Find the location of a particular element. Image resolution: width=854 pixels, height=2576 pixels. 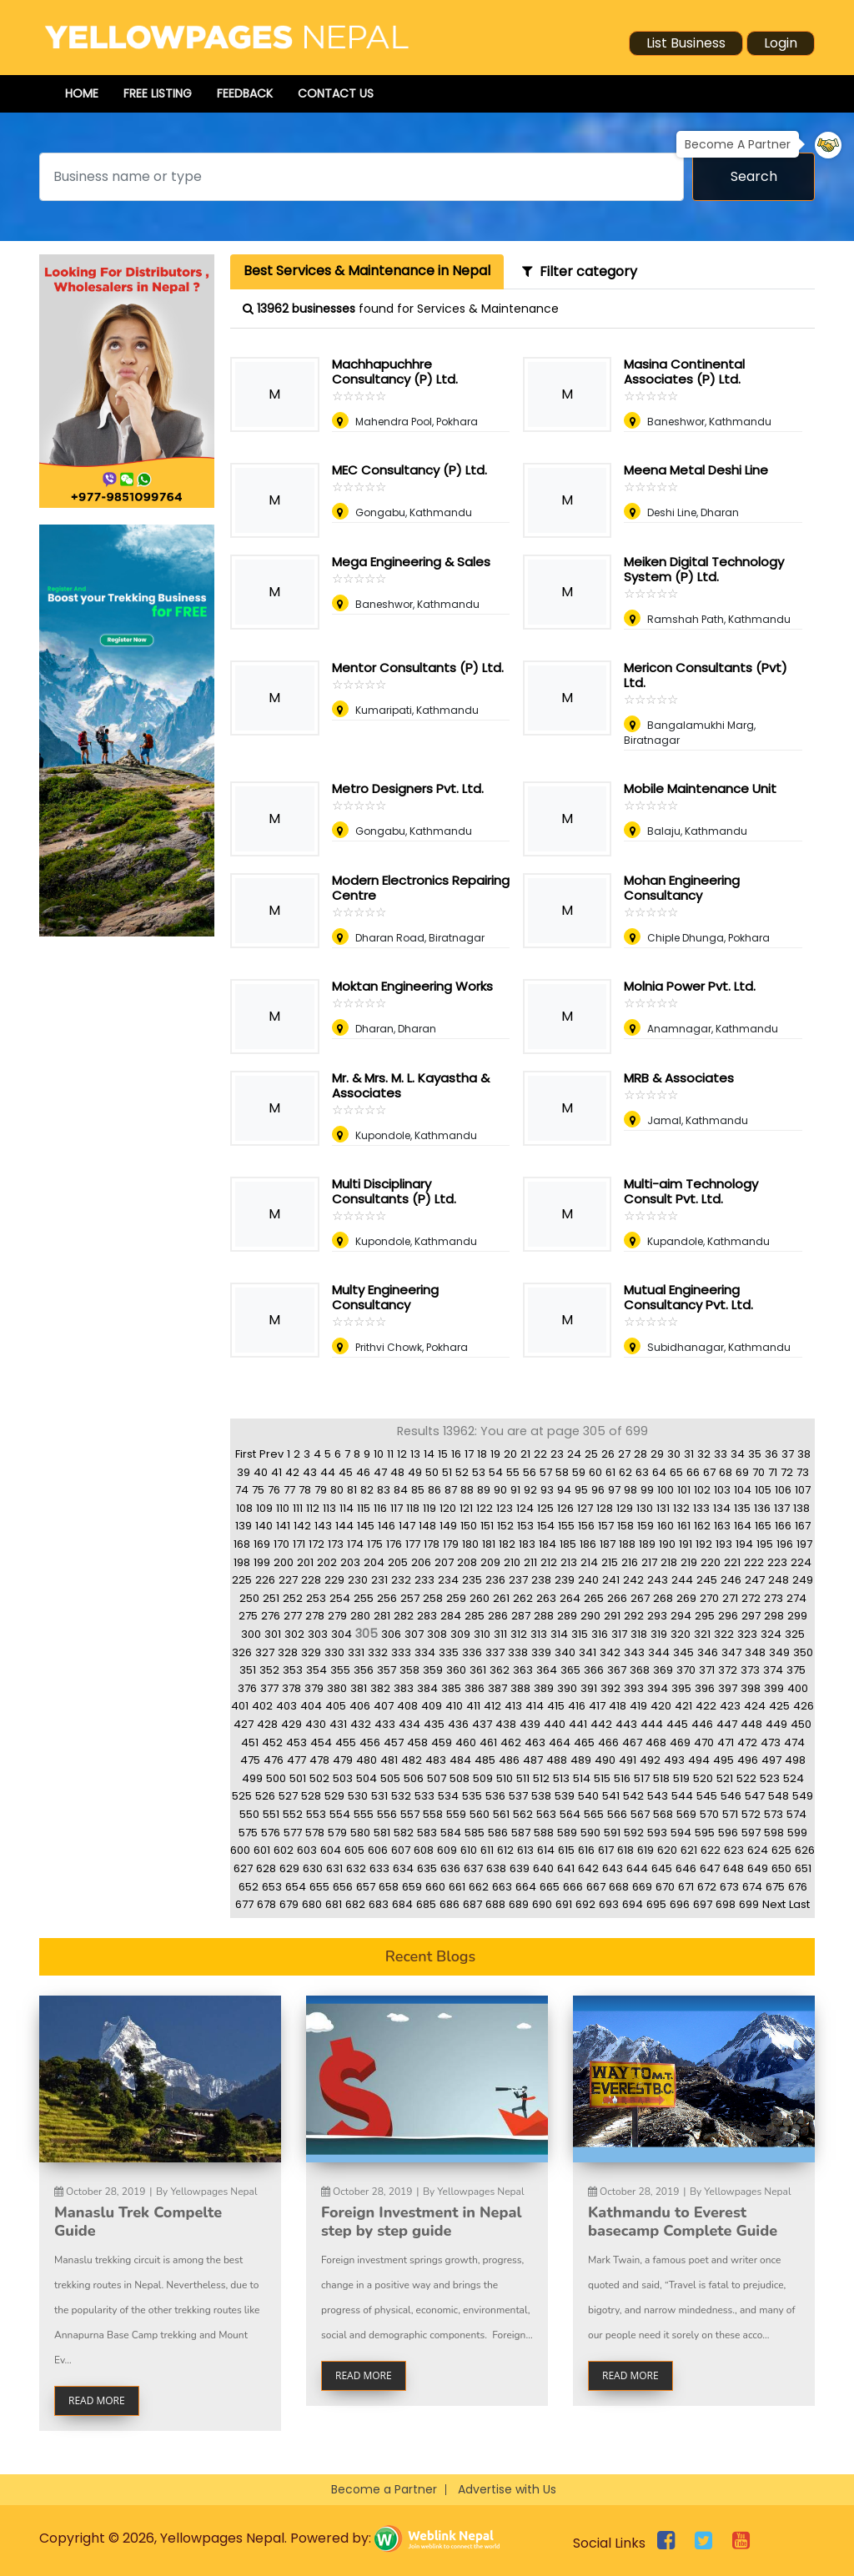

660 is located at coordinates (435, 1887).